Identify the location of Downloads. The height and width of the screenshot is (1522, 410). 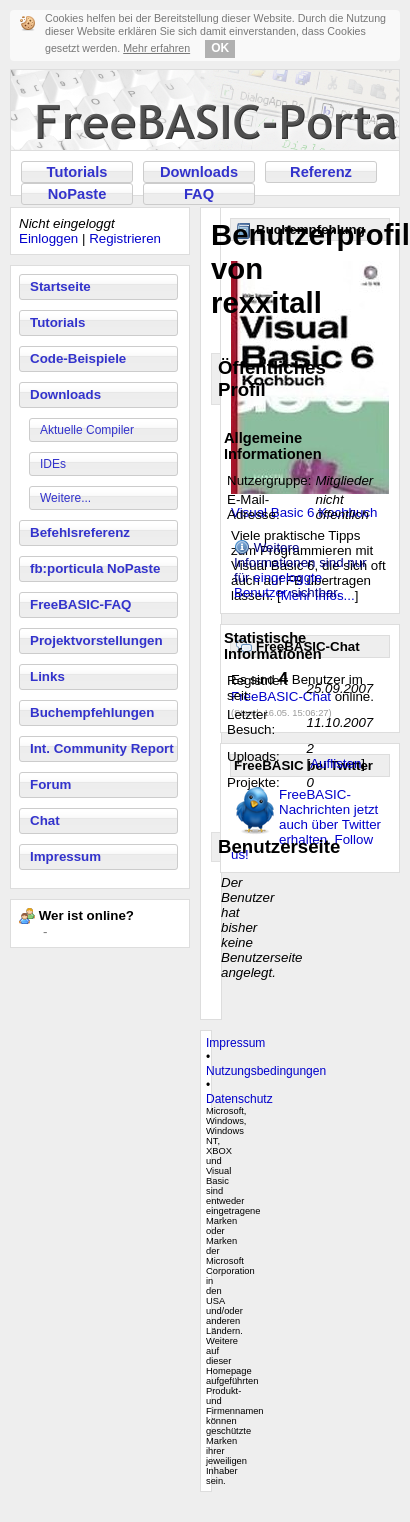
(199, 172).